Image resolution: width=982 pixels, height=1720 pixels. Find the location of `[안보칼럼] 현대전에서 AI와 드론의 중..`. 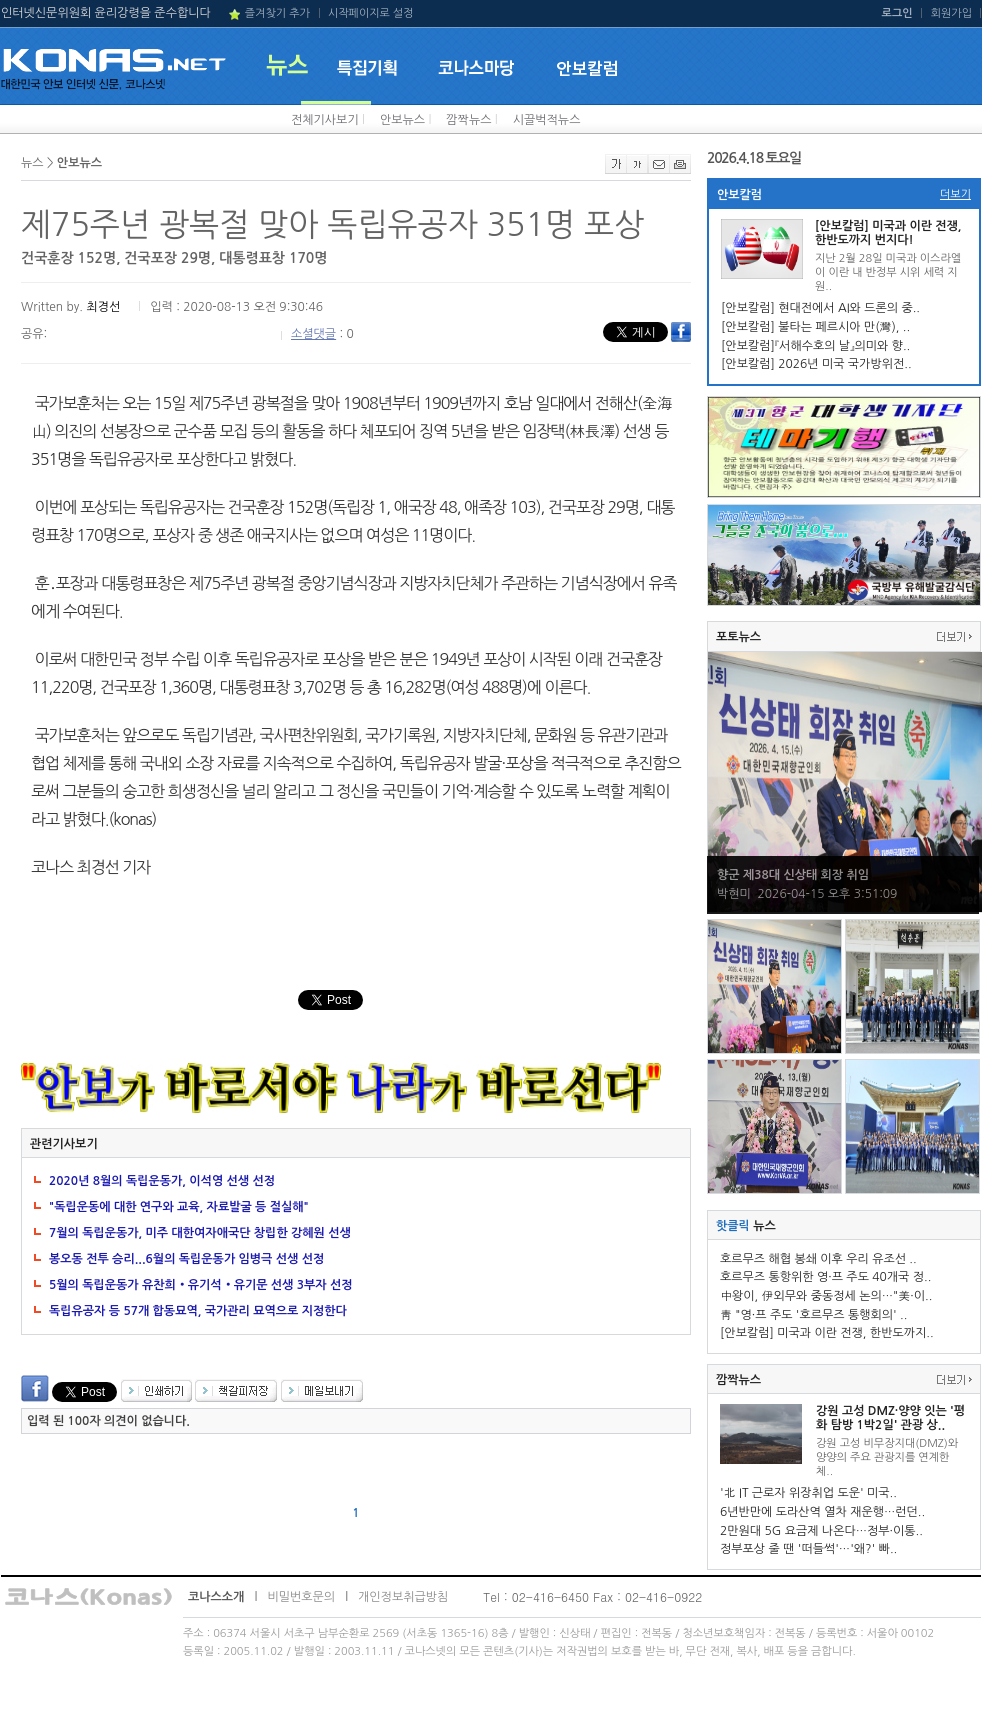

[안보칼럼] 현대전에서 AI와 드론의 중.. is located at coordinates (820, 308).